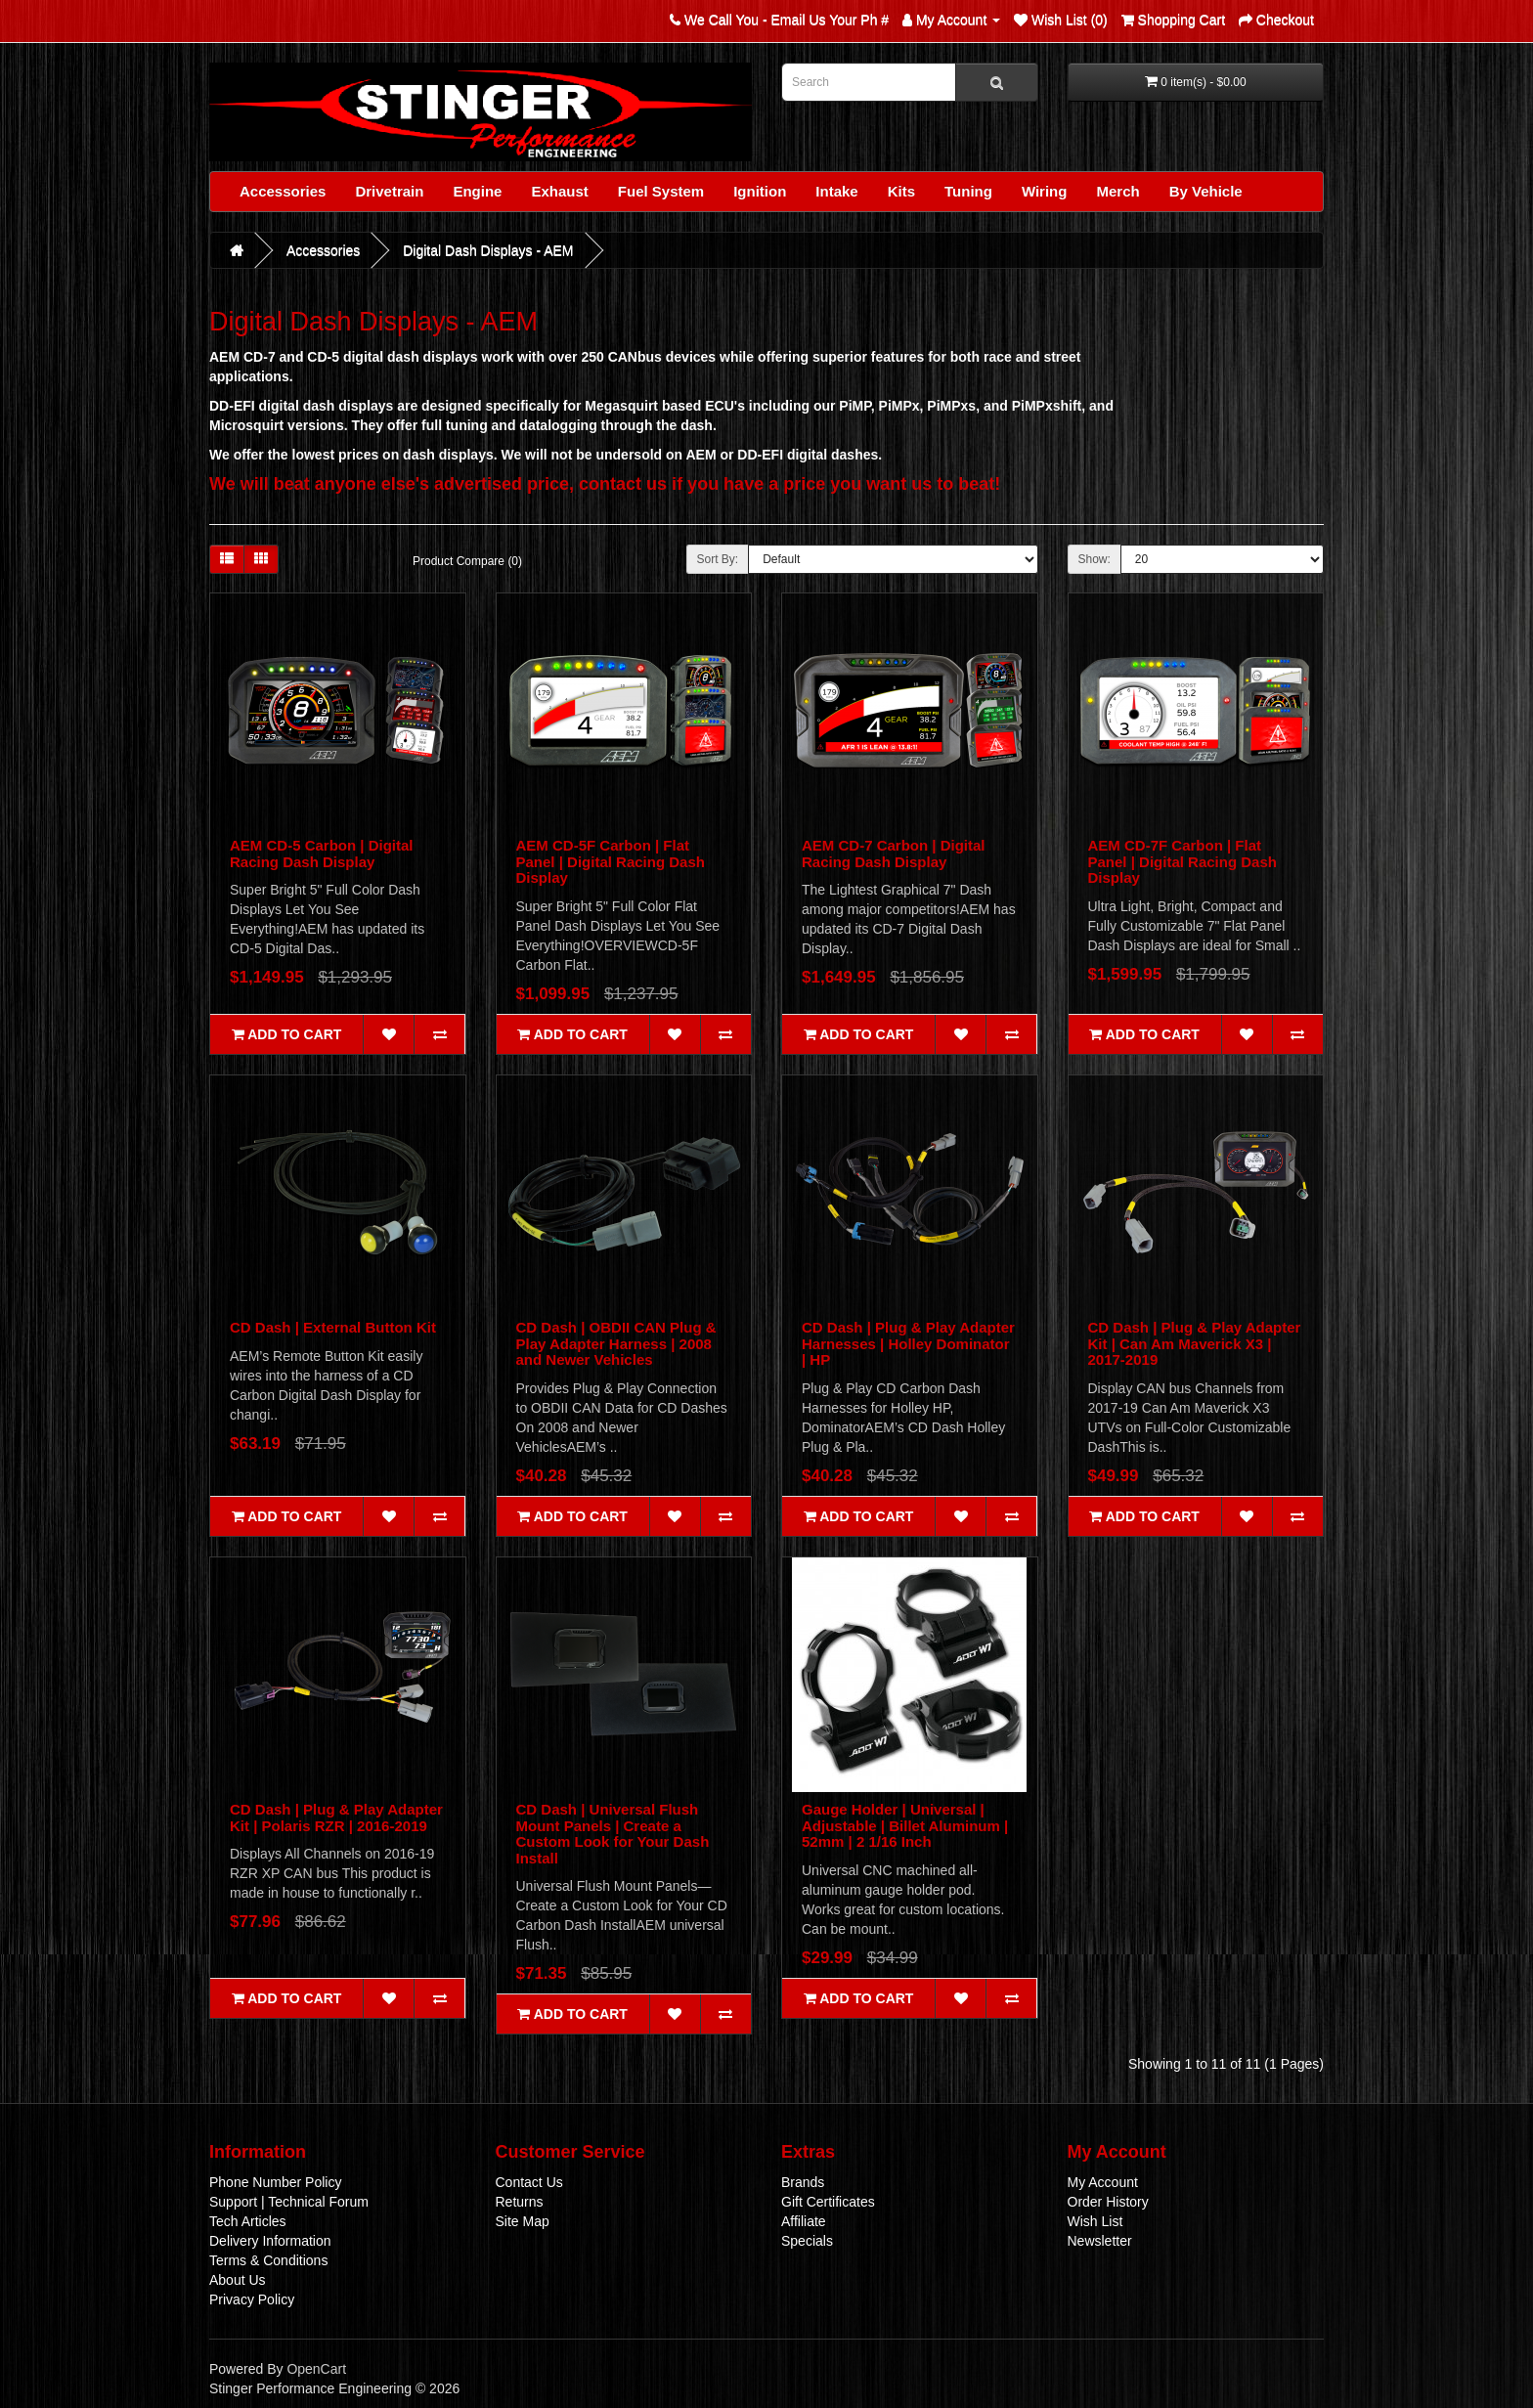 This screenshot has height=2408, width=1533. Describe the element at coordinates (488, 250) in the screenshot. I see `Digital Dash Displays - AEM` at that location.